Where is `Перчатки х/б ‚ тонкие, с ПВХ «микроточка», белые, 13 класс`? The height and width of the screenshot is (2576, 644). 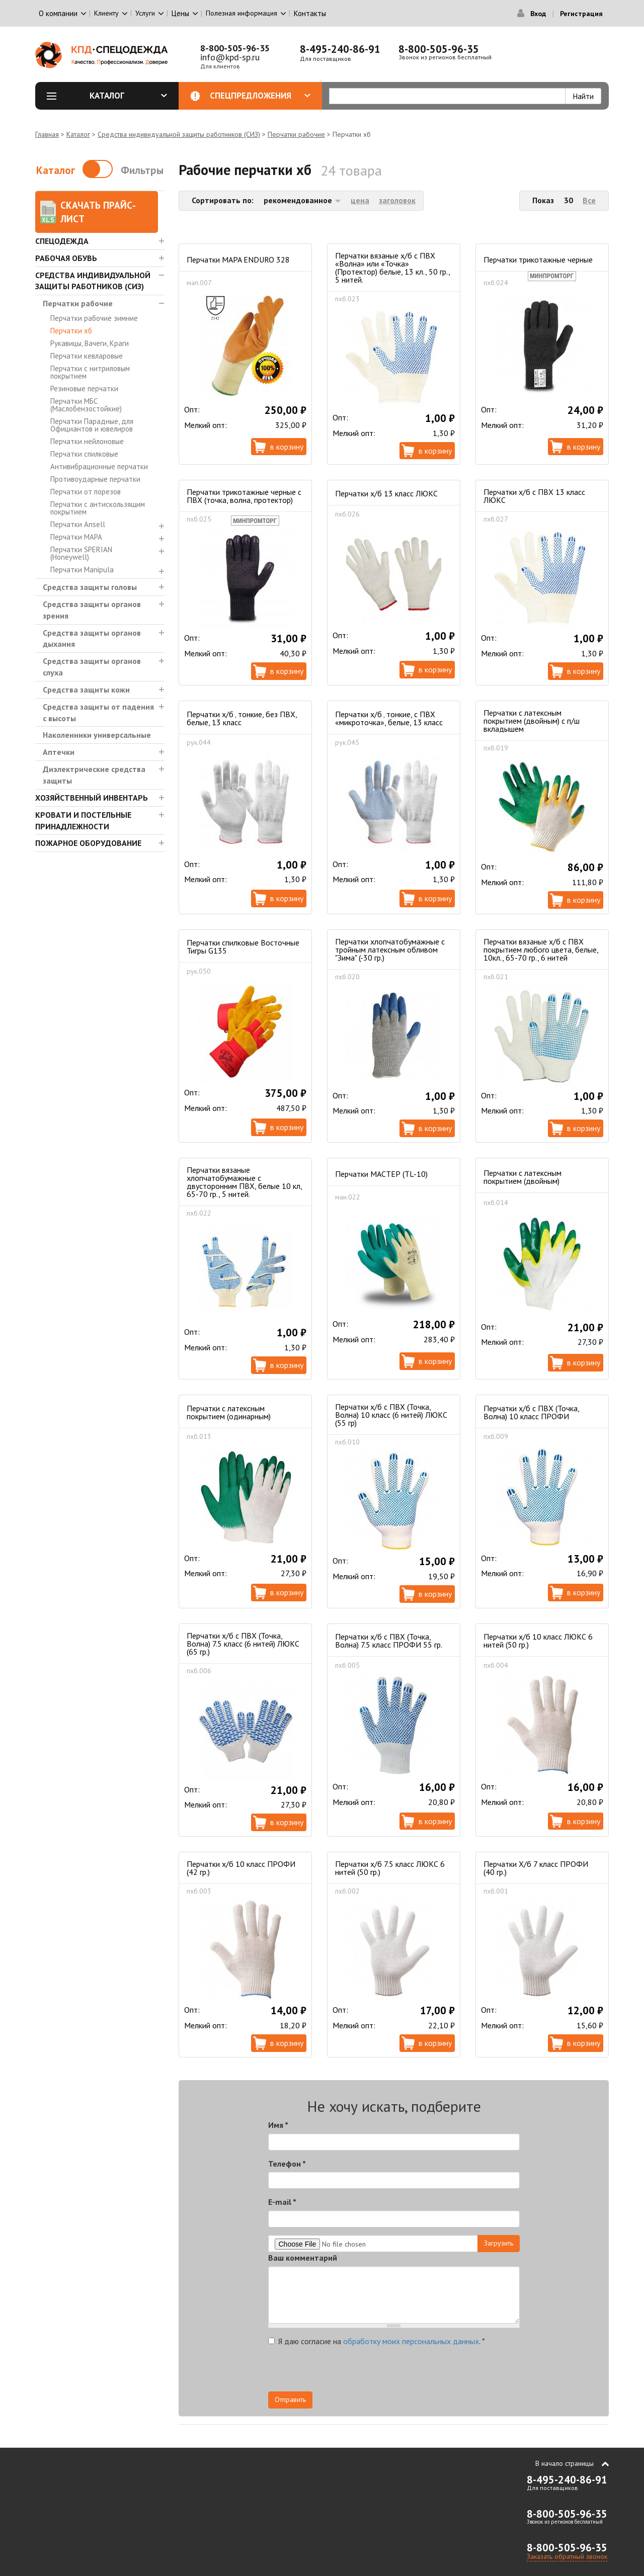 Перчатки х/б ‚ тонкие, с ПВХ «микроточка», белые, 13 класс is located at coordinates (389, 718).